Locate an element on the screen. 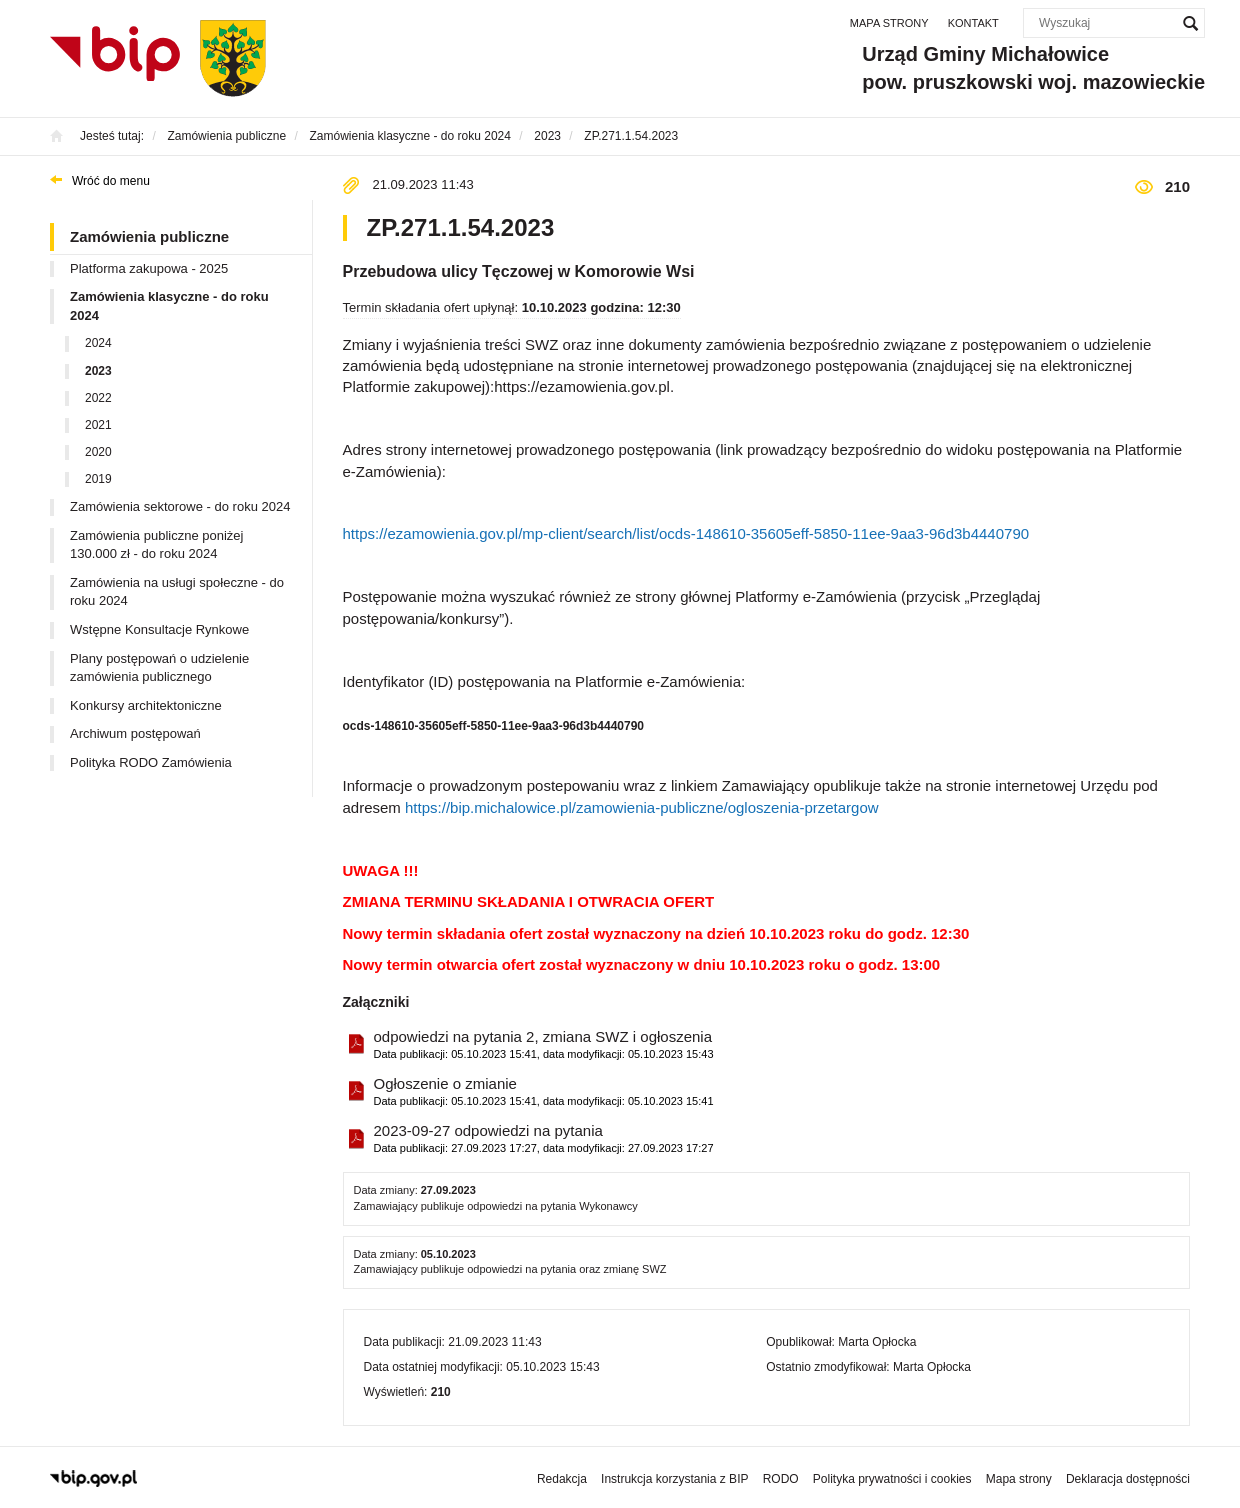 The image size is (1240, 1508). https://bip.michalowice.pl/zamowienia-publiczne/ogloszenia-przetargow is located at coordinates (642, 807).